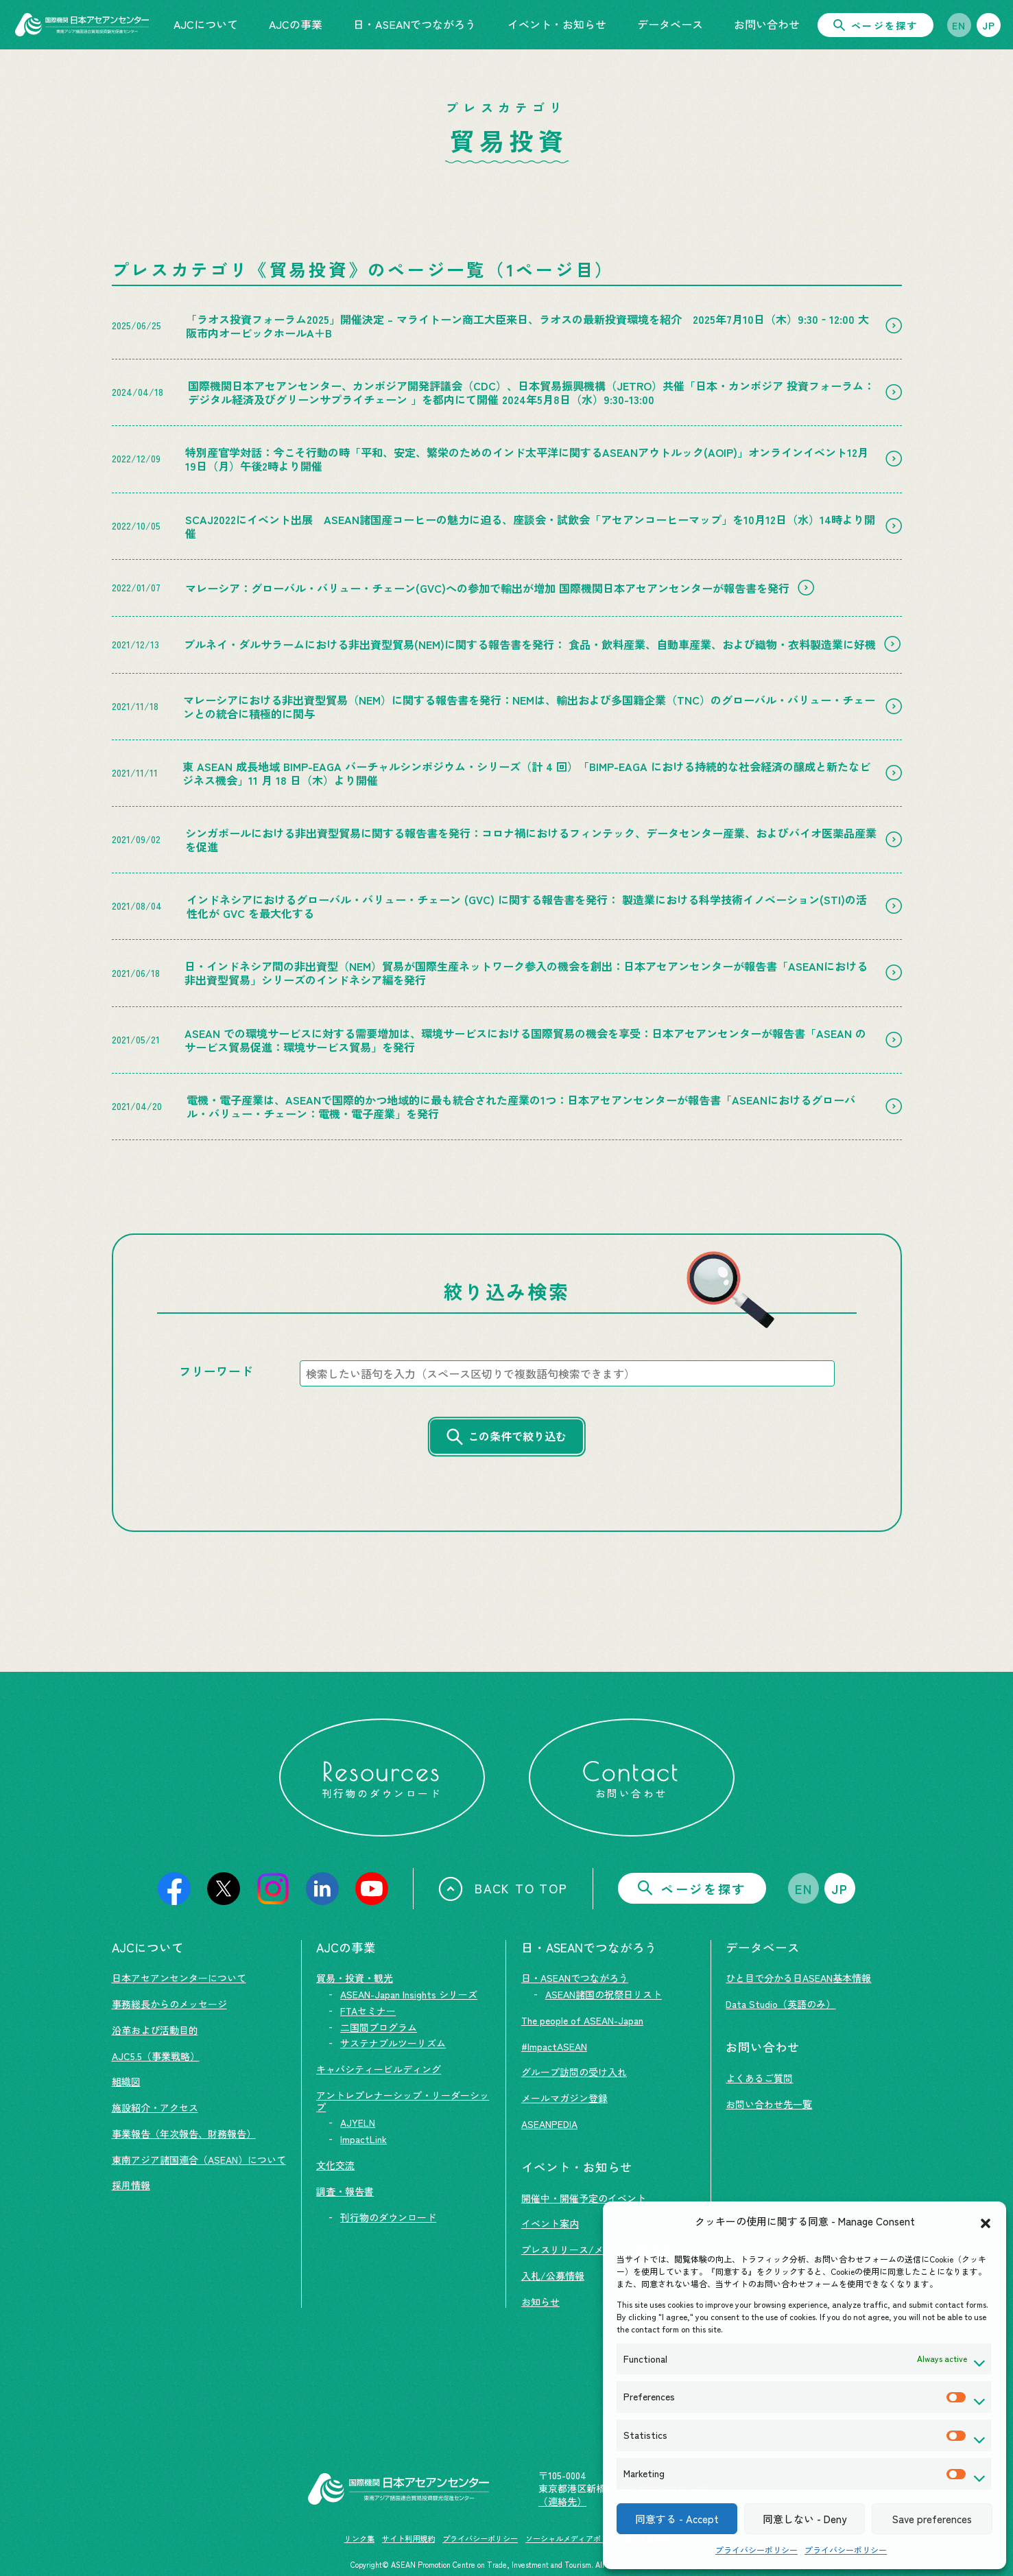 The width and height of the screenshot is (1013, 2576). Describe the element at coordinates (804, 2519) in the screenshot. I see `同意しない - Deny` at that location.